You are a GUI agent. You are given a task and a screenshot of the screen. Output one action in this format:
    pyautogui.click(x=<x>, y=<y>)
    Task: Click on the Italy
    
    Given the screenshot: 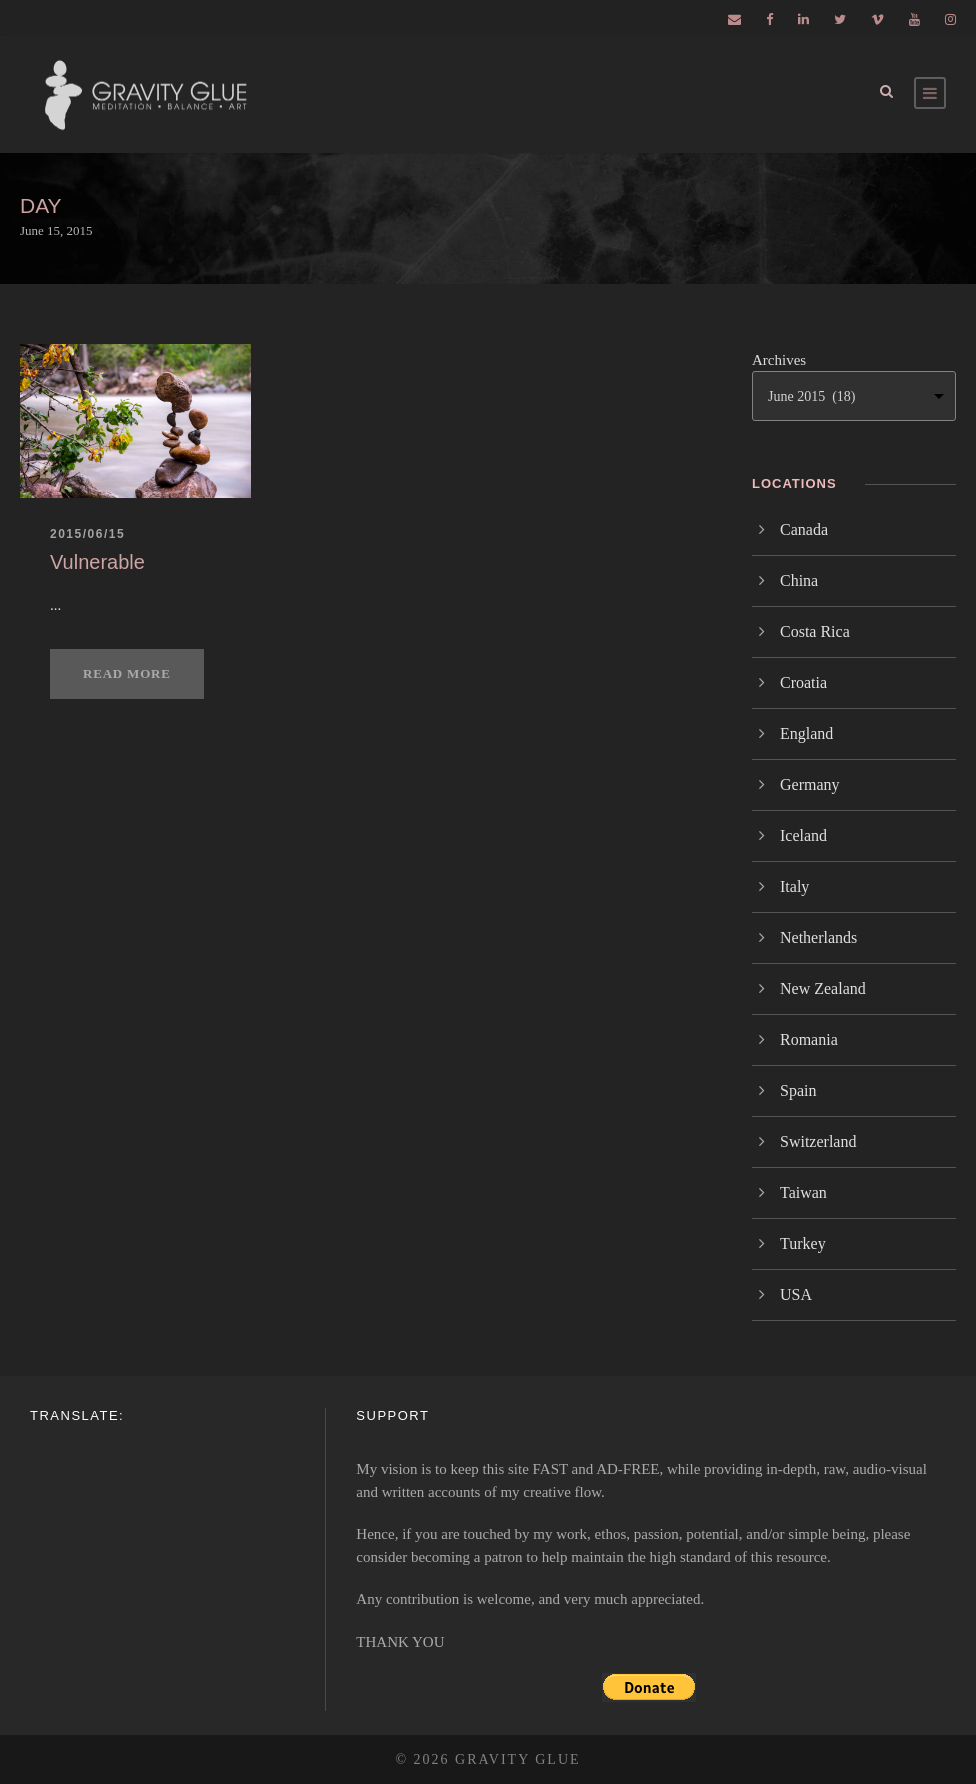 What is the action you would take?
    pyautogui.click(x=794, y=886)
    